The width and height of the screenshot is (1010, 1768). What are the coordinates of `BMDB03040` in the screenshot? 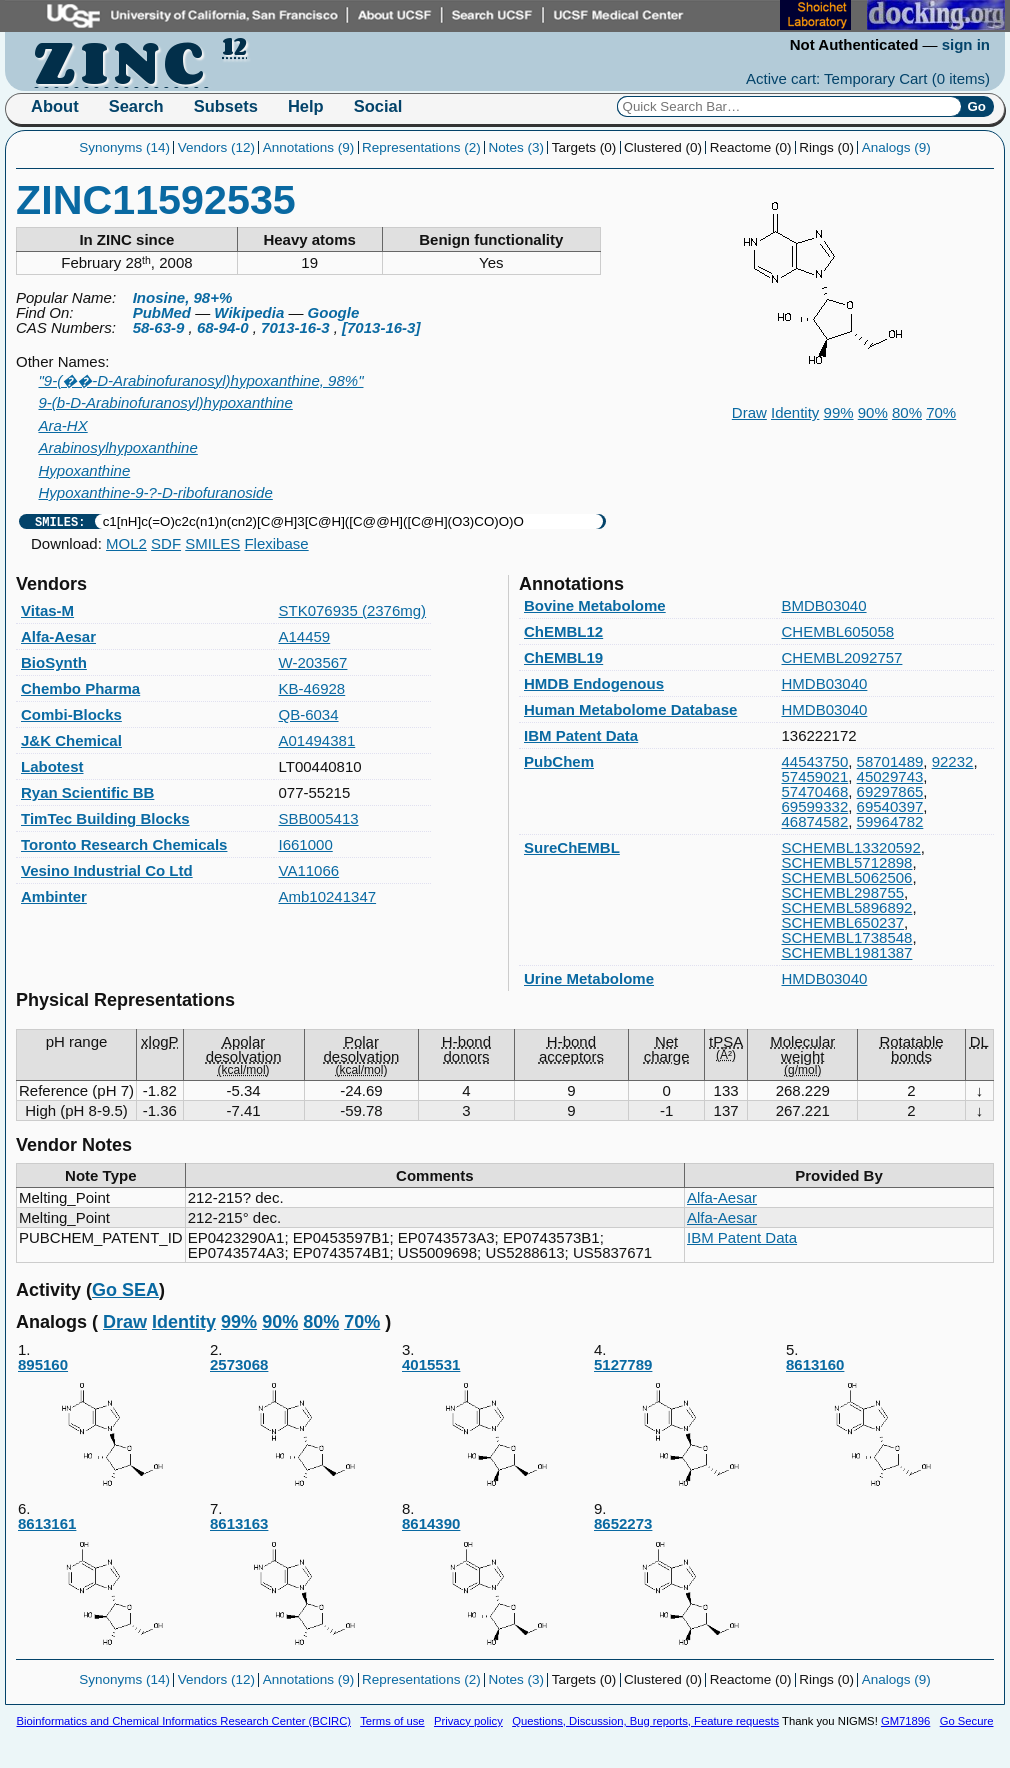 It's located at (824, 605).